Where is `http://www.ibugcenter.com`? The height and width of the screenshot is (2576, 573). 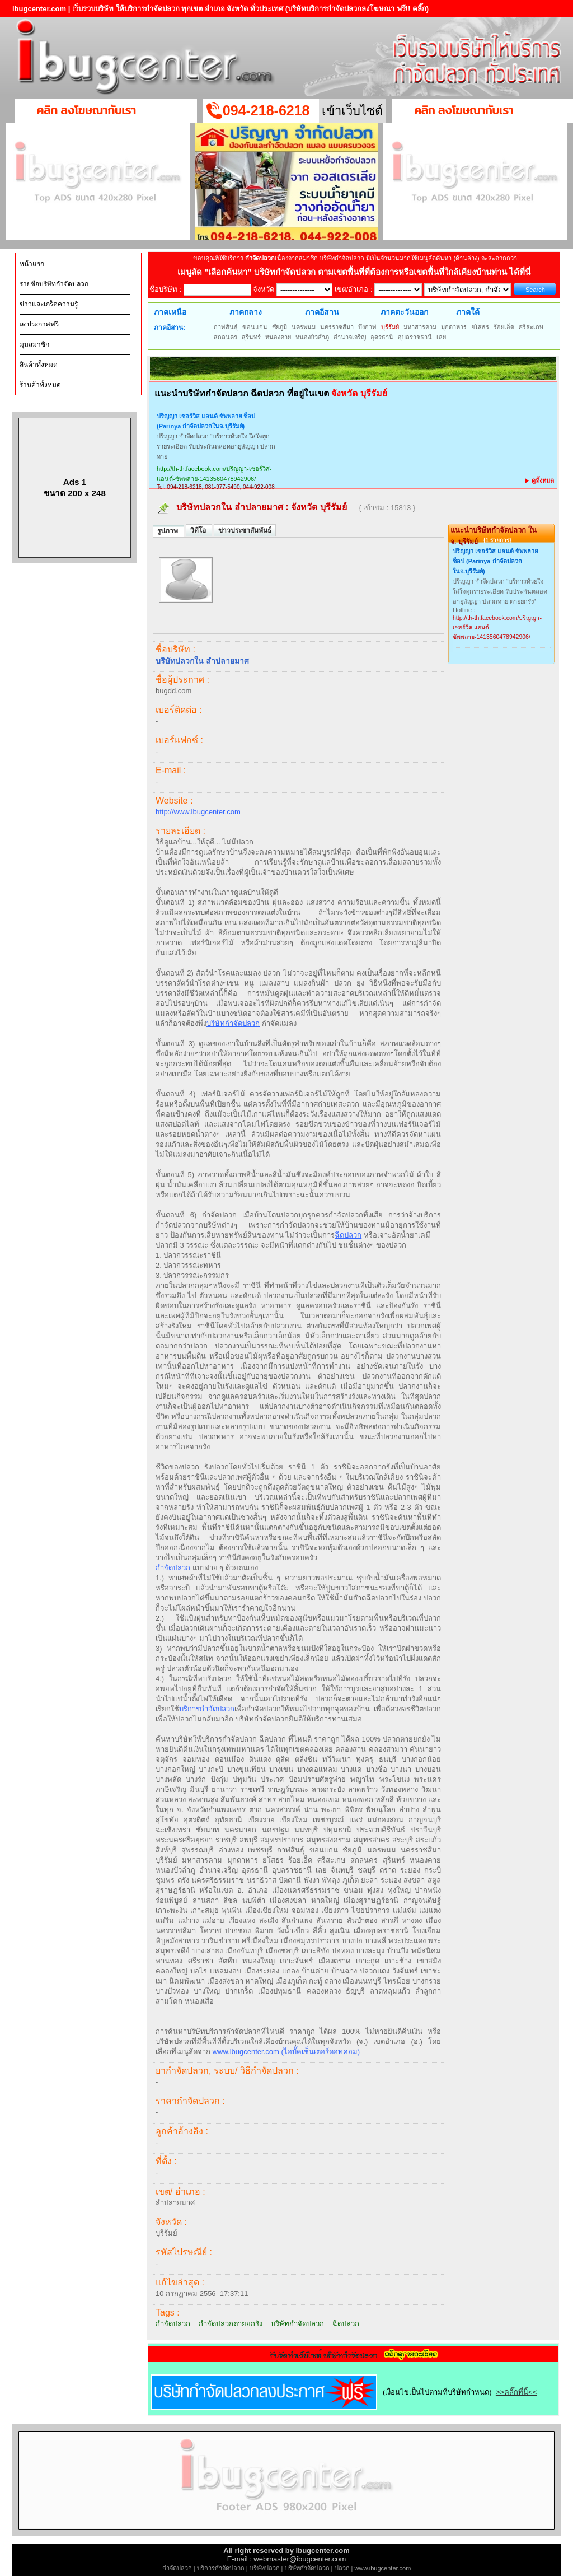 http://www.ibugcenter.com is located at coordinates (198, 812).